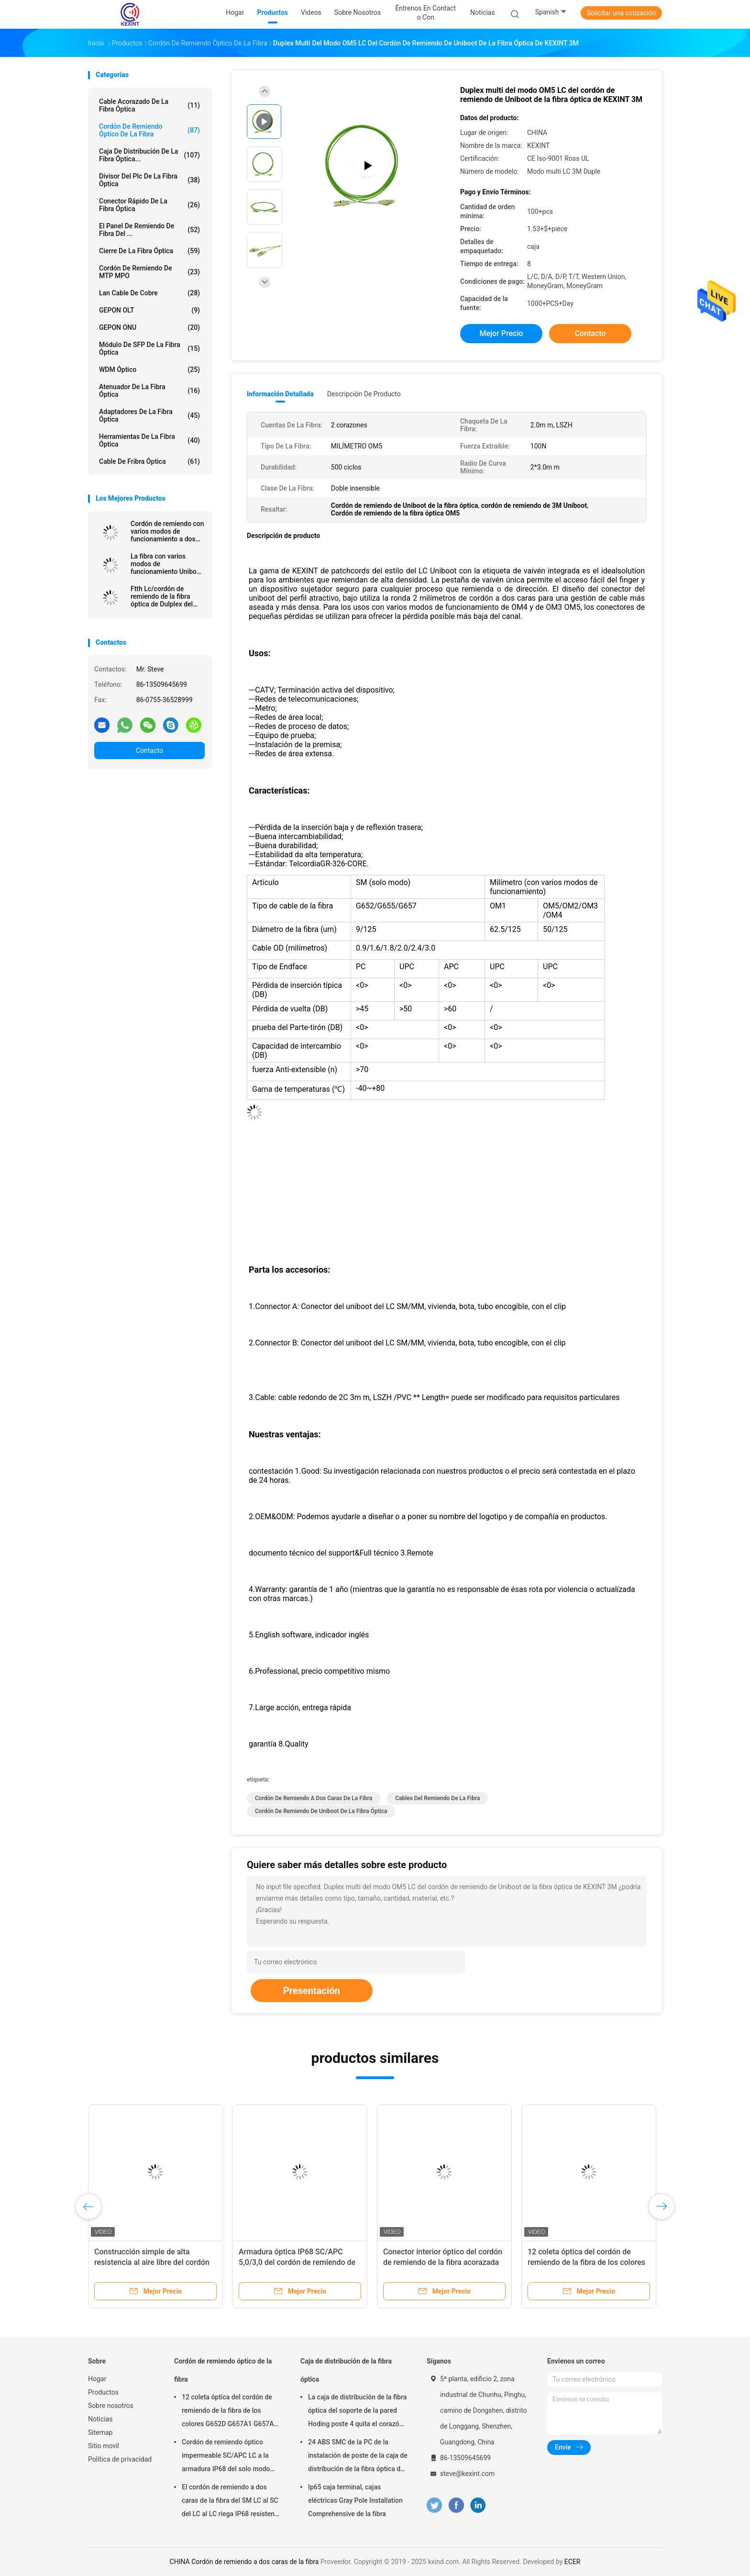  I want to click on CHINA Cordón de remiendo a dos caras de la fibra, so click(244, 2561).